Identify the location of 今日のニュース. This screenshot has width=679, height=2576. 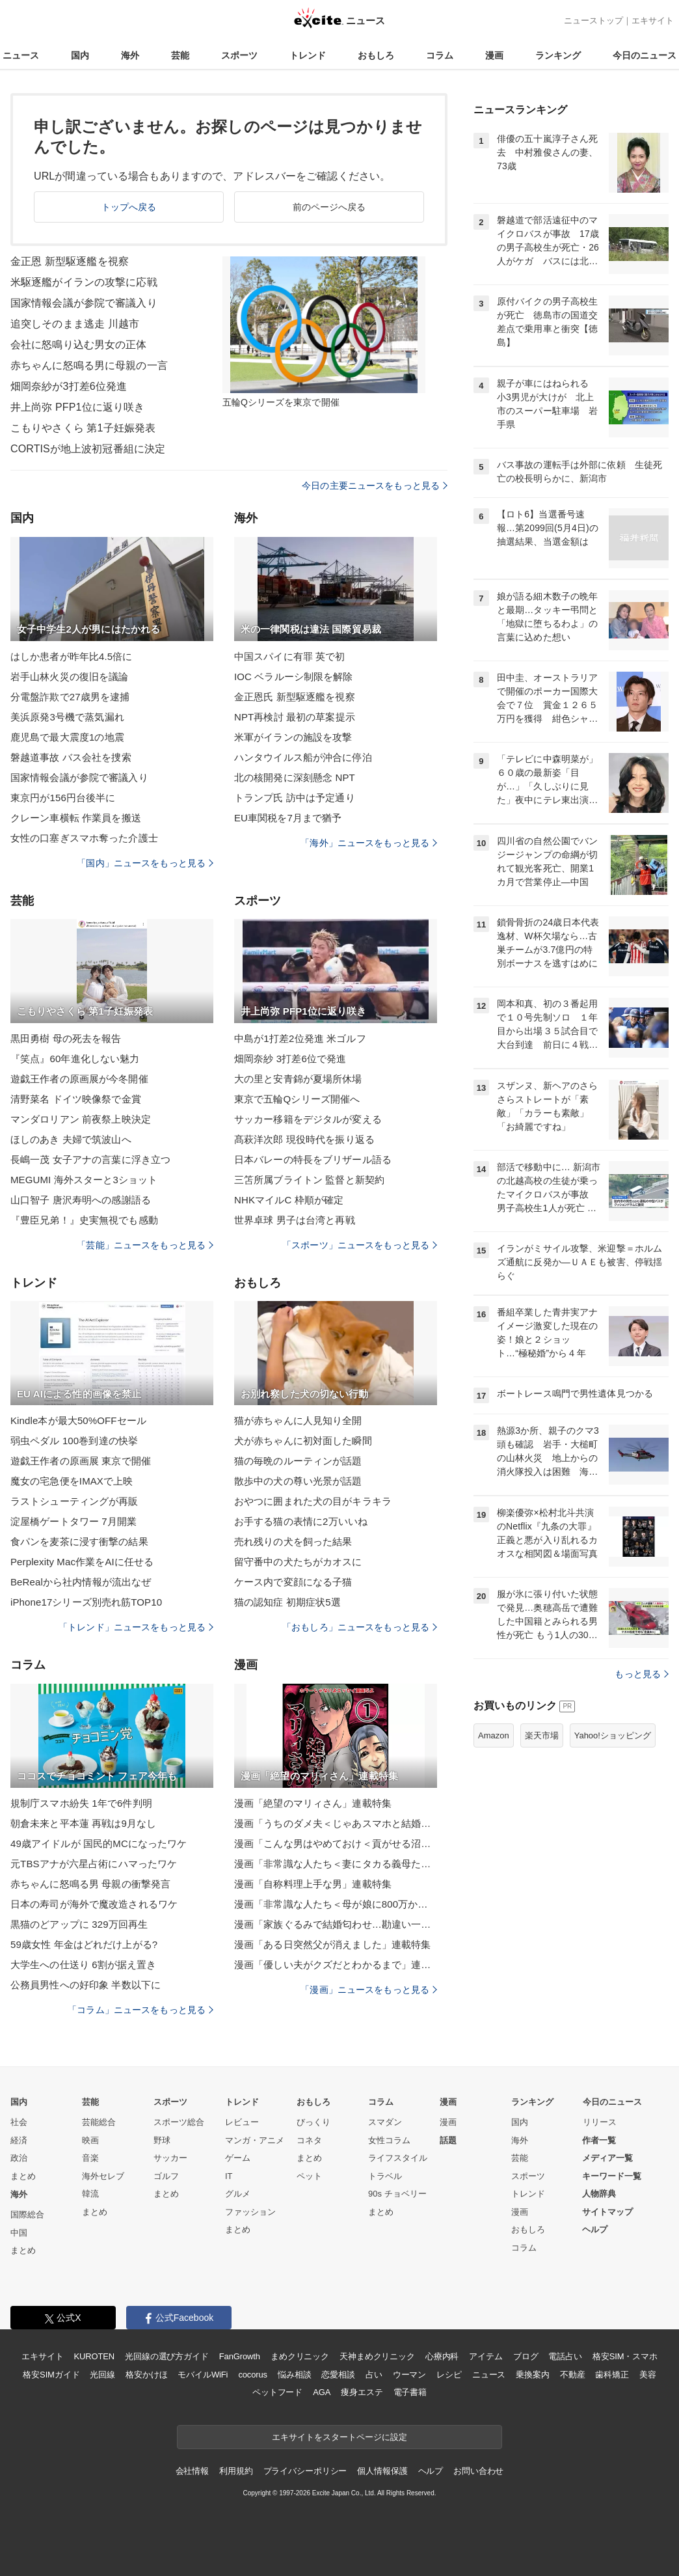
(644, 55).